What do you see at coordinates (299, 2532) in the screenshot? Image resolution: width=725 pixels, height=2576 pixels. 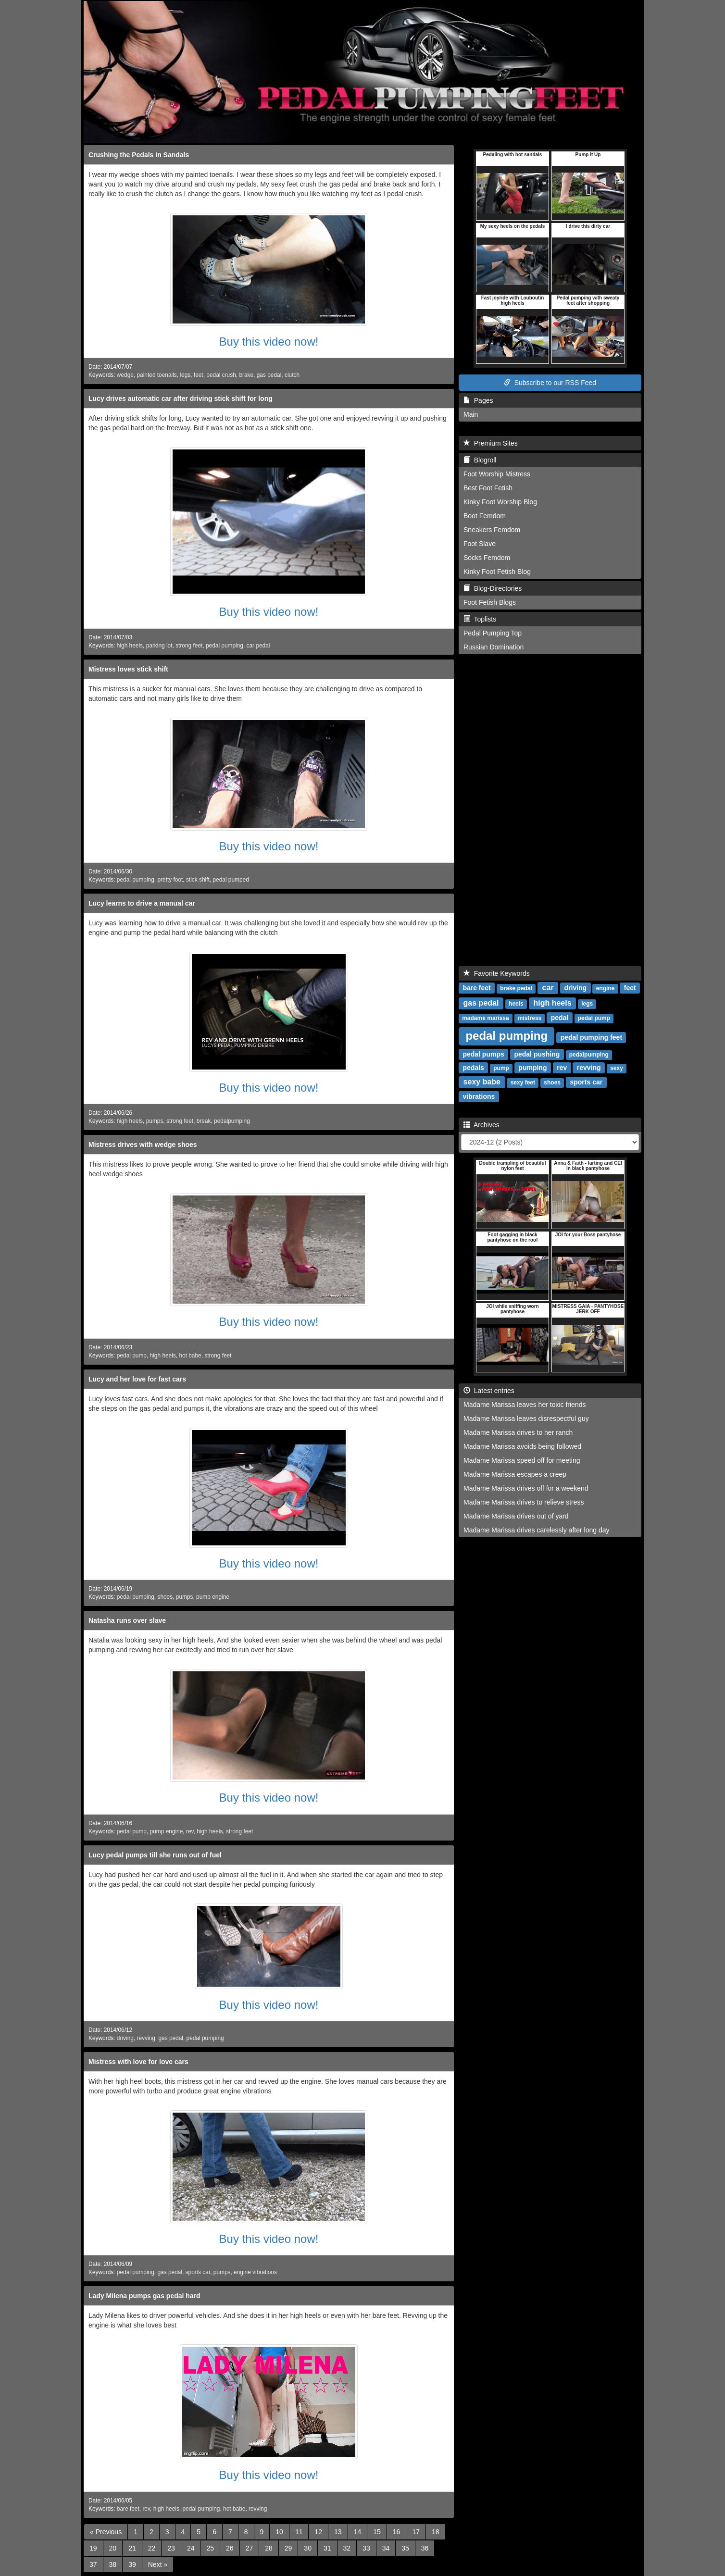 I see `11` at bounding box center [299, 2532].